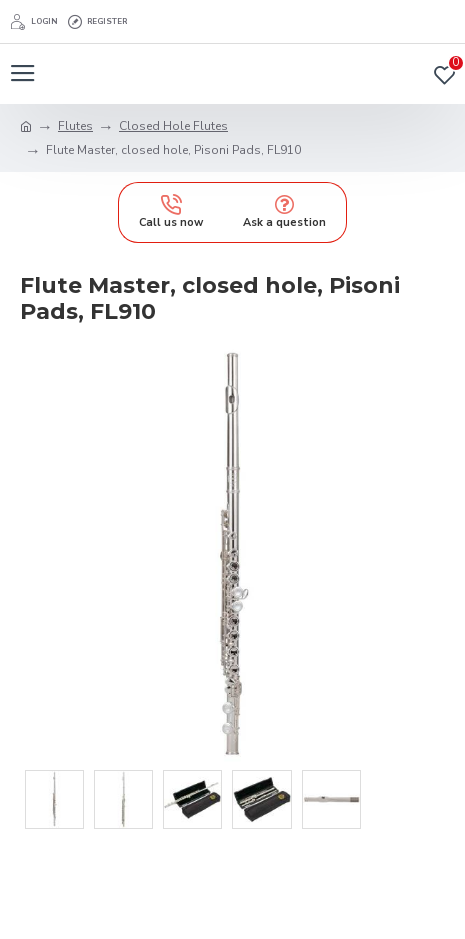 The height and width of the screenshot is (939, 465). I want to click on Flutes, so click(75, 126).